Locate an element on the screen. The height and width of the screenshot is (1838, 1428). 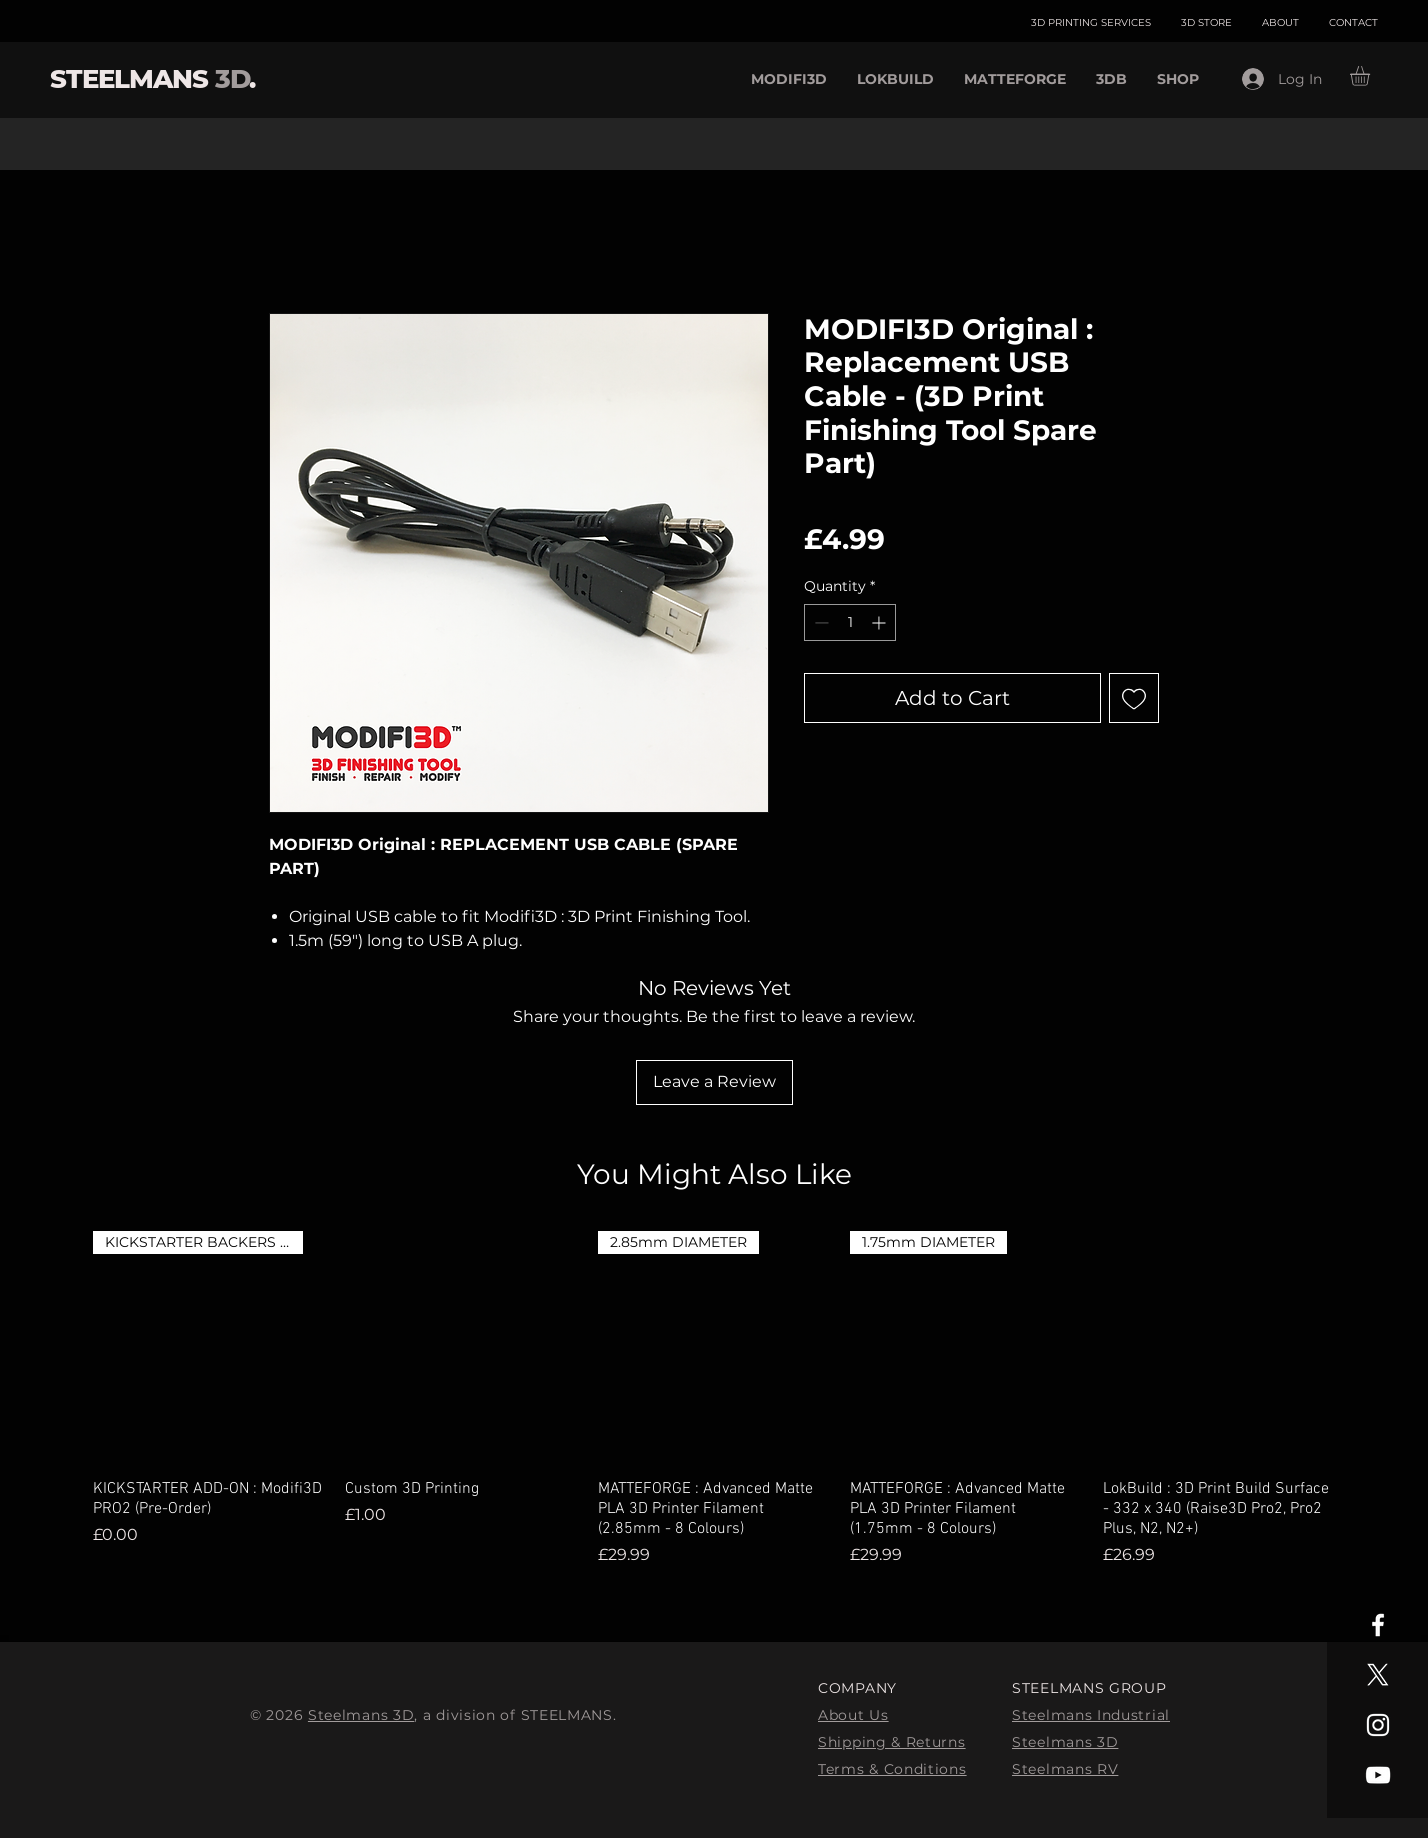
Steelmans 3D is located at coordinates (361, 1715).